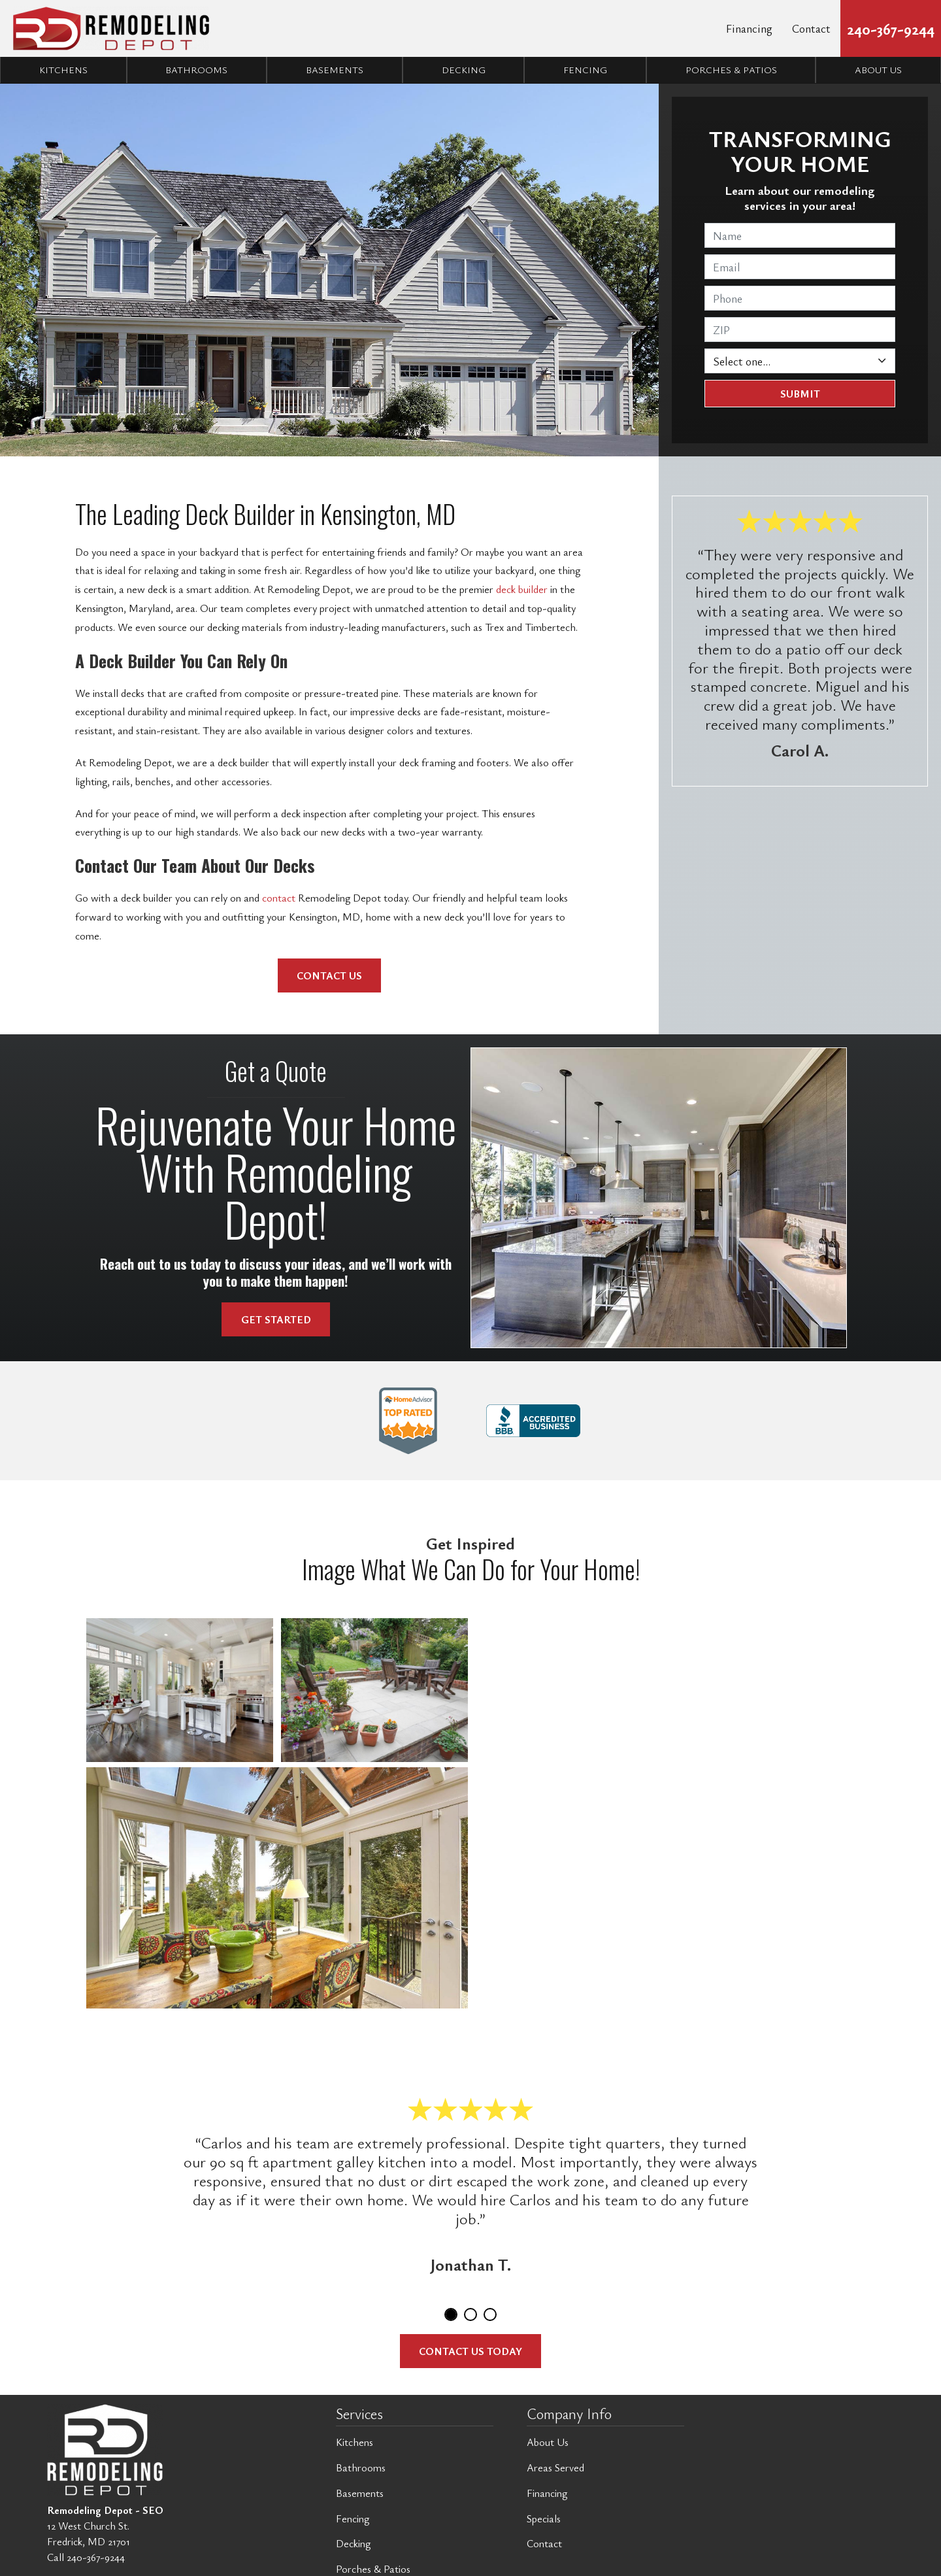  What do you see at coordinates (464, 69) in the screenshot?
I see `Decking` at bounding box center [464, 69].